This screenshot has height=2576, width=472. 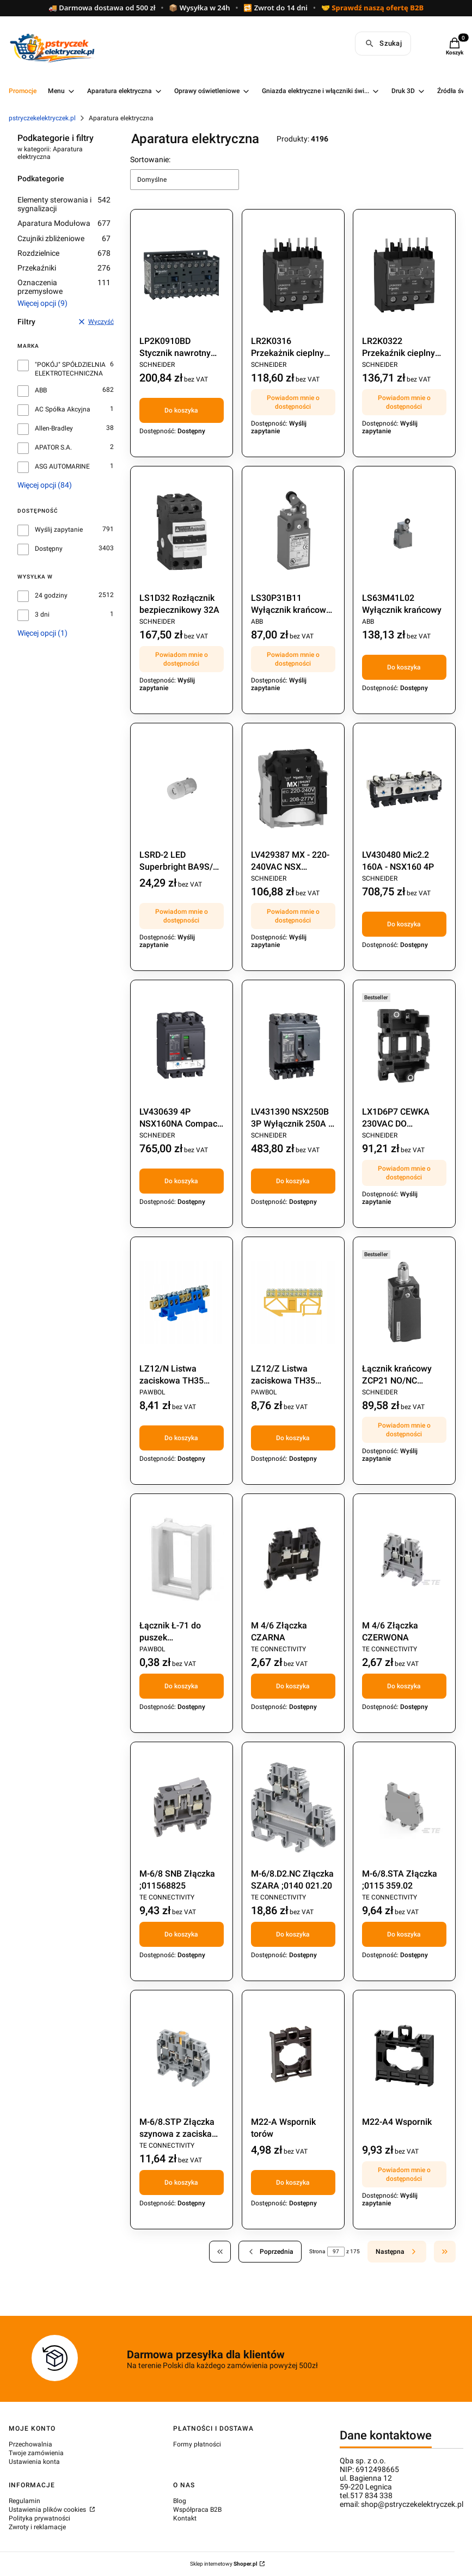 What do you see at coordinates (181, 531) in the screenshot?
I see `[Przejdź do produktu LS1D32 Rozłącznik bezpiecznikowy 32A. Produkt niedostępny]` at bounding box center [181, 531].